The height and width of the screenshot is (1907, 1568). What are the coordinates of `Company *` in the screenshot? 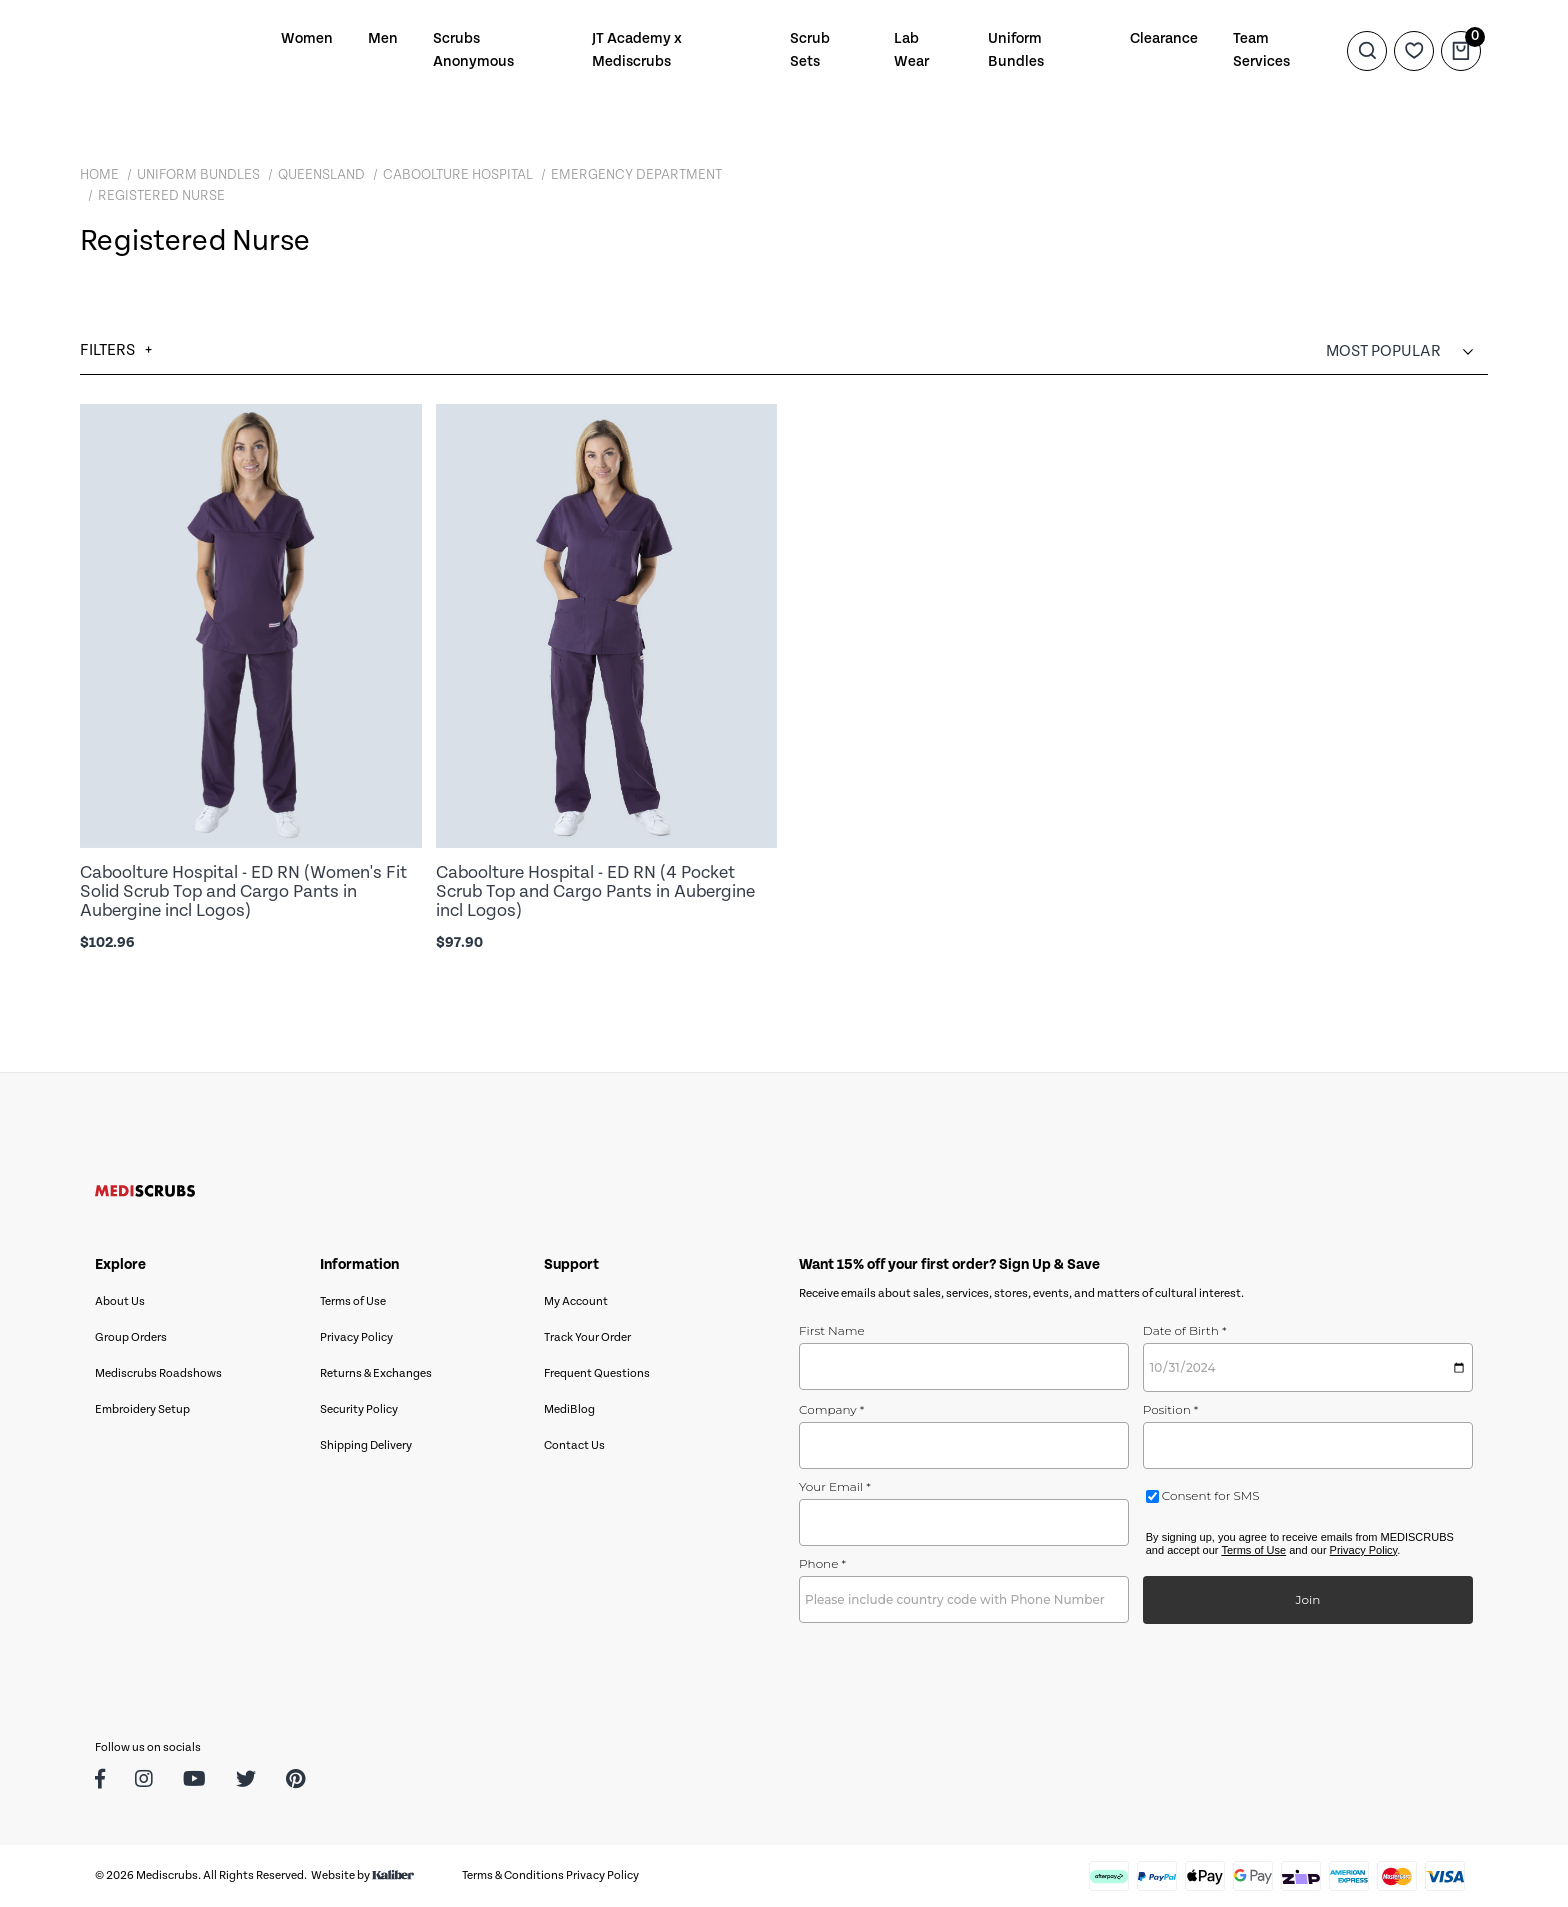 It's located at (831, 1409).